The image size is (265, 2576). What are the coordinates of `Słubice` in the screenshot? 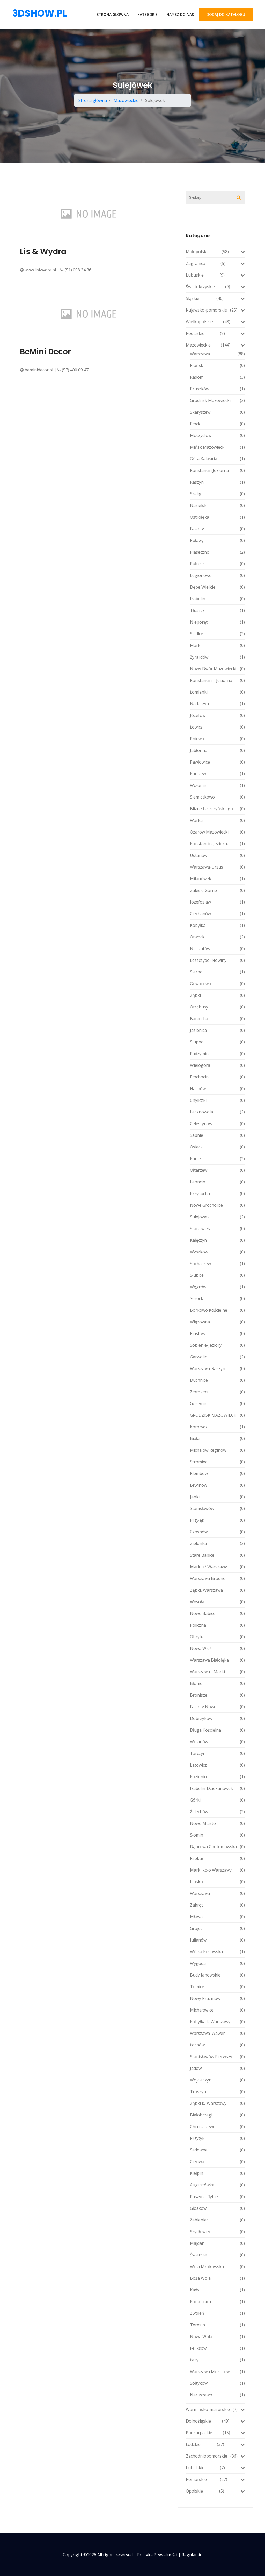 It's located at (217, 1275).